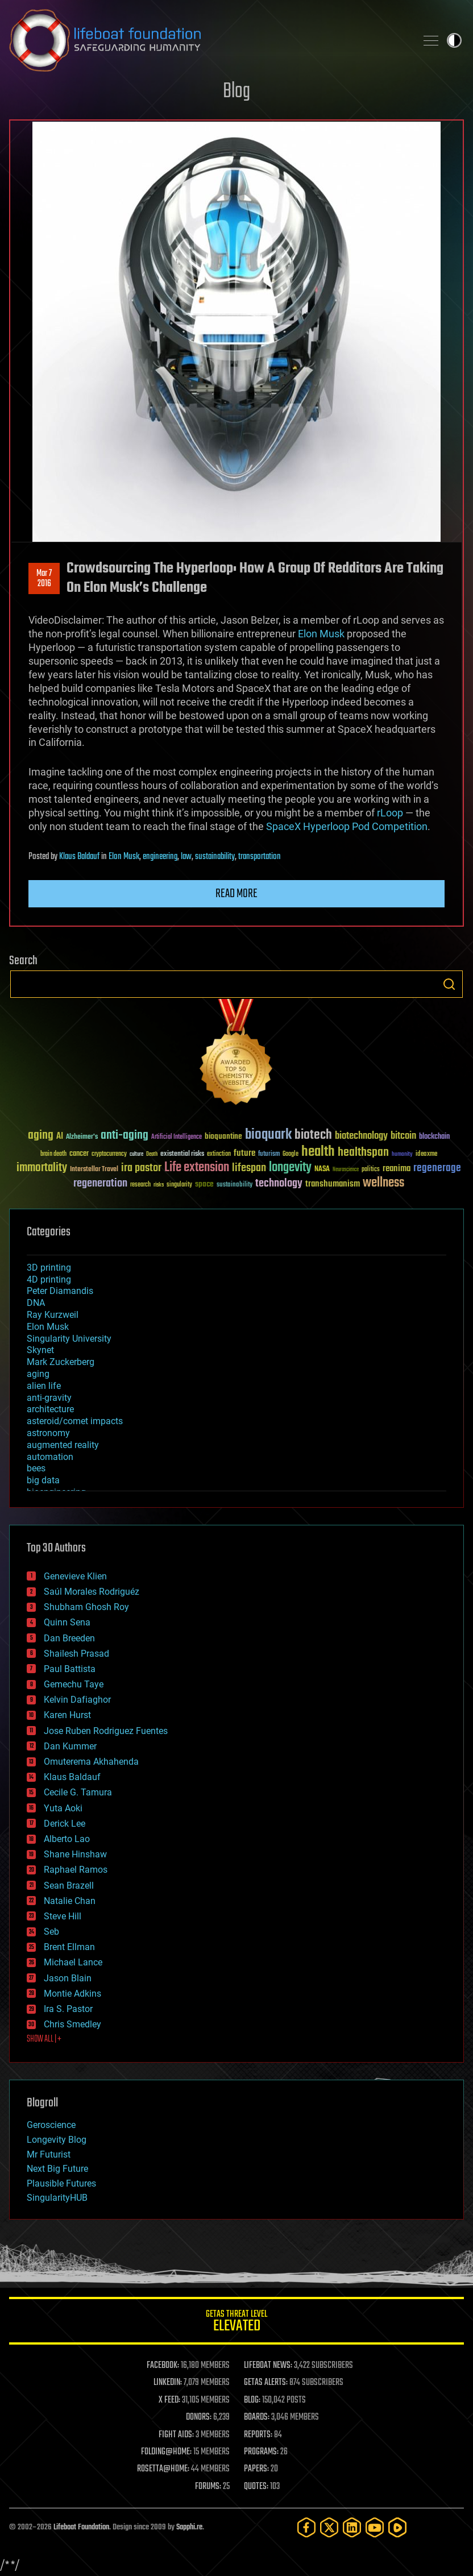 The height and width of the screenshot is (2576, 473). Describe the element at coordinates (256, 2469) in the screenshot. I see `PAPERS:` at that location.